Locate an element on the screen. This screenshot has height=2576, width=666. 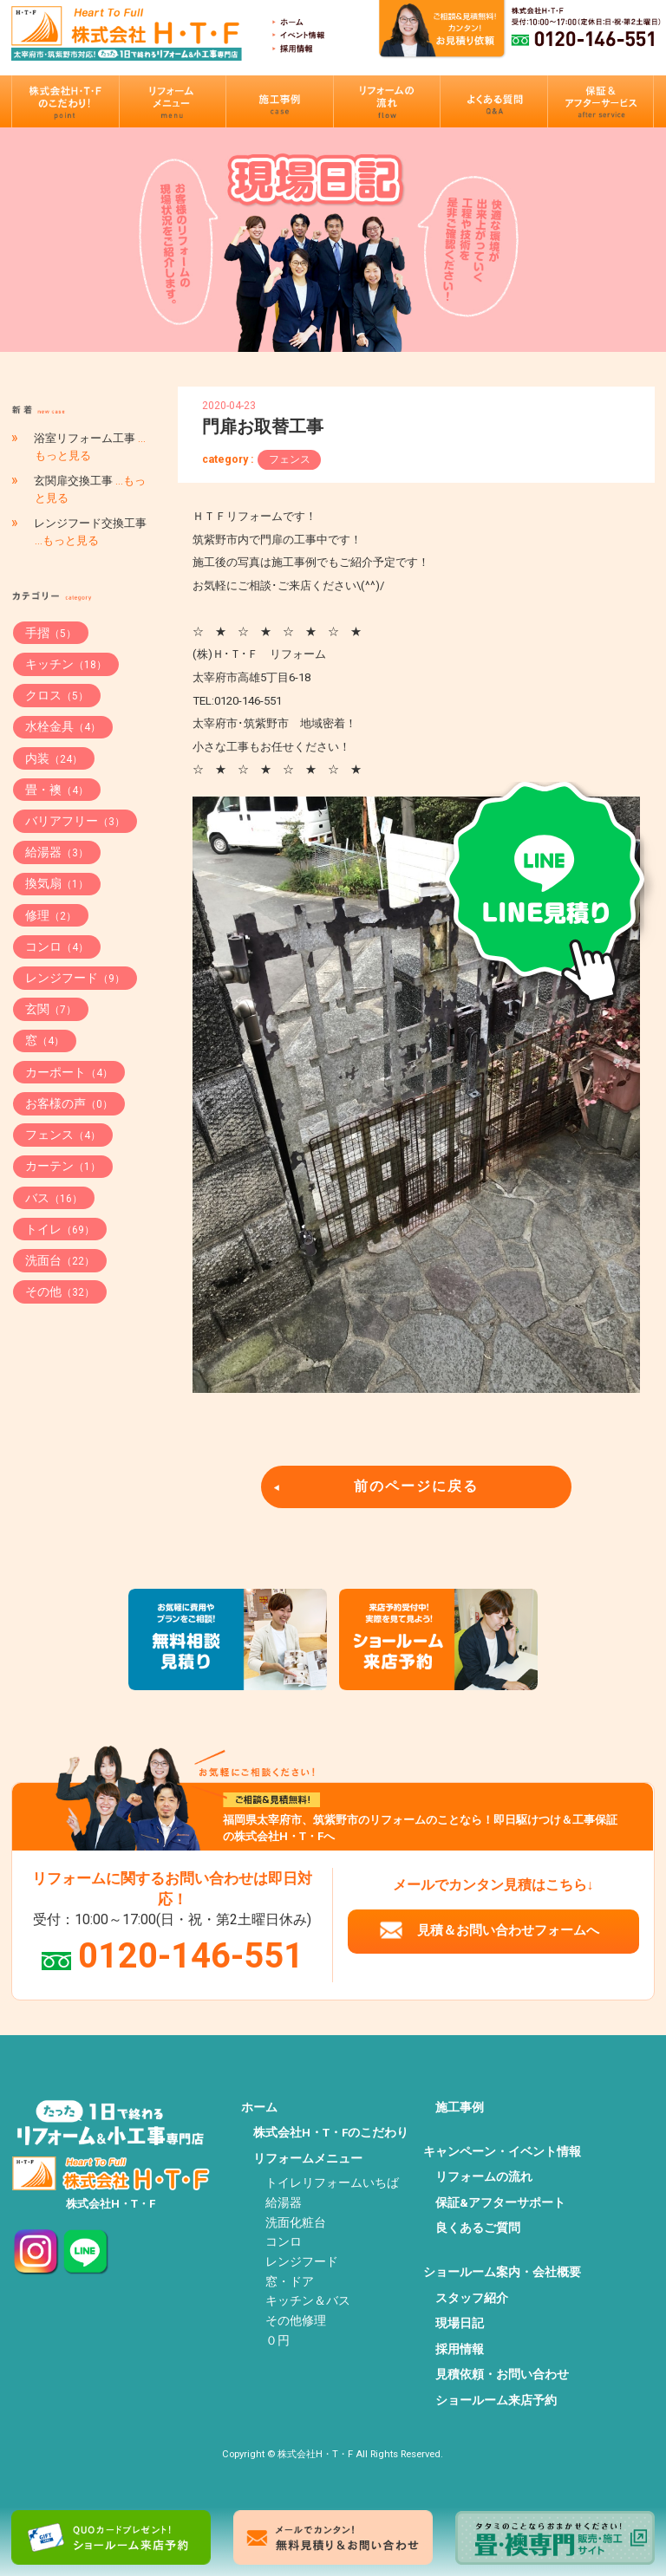
現場日記 is located at coordinates (459, 2323).